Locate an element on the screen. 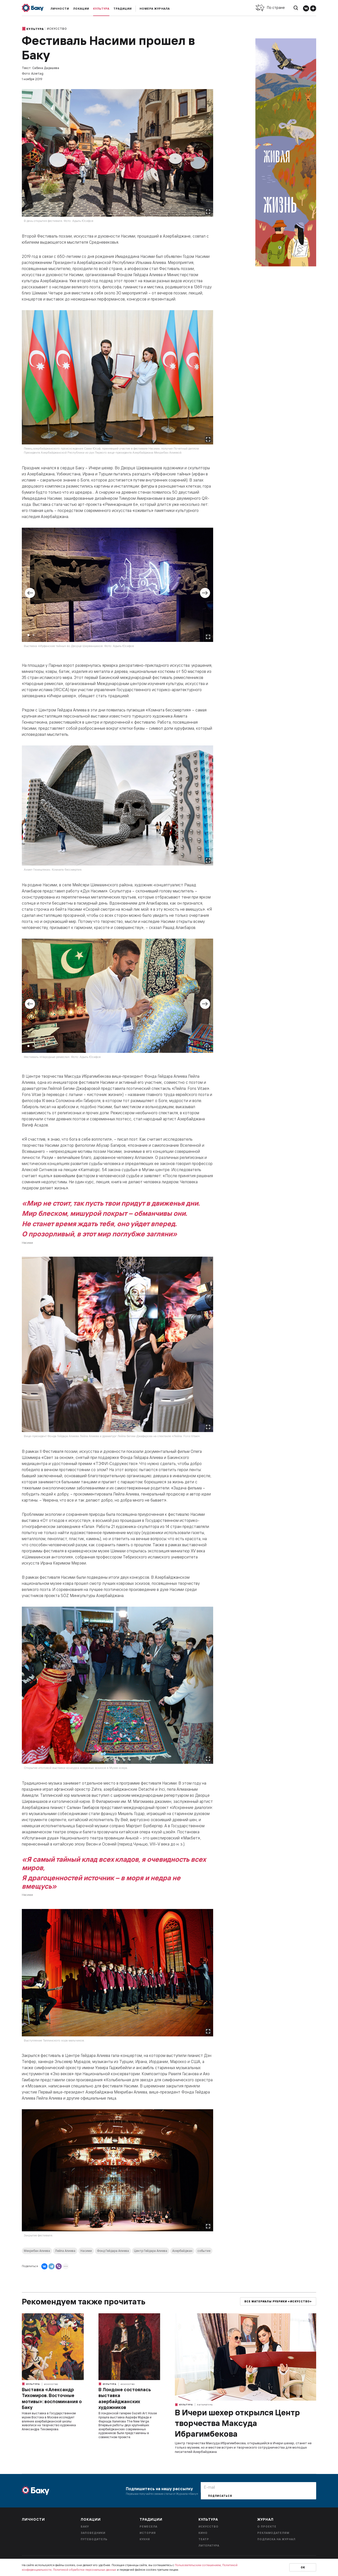  О проекте is located at coordinates (266, 2526).